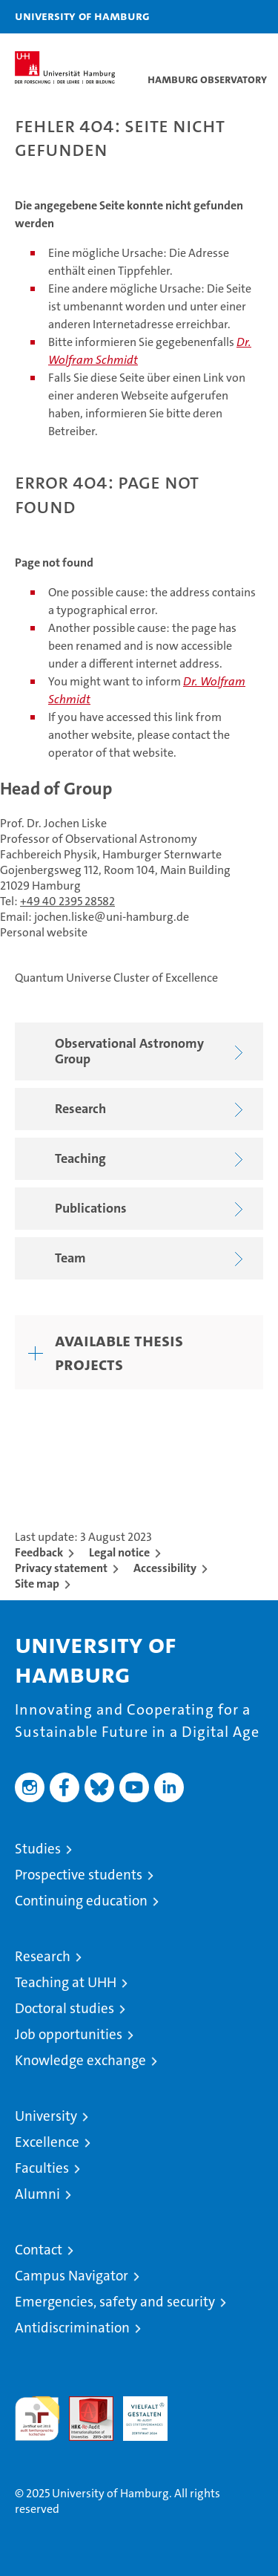 The height and width of the screenshot is (2576, 278). I want to click on Job opportunities, so click(68, 2034).